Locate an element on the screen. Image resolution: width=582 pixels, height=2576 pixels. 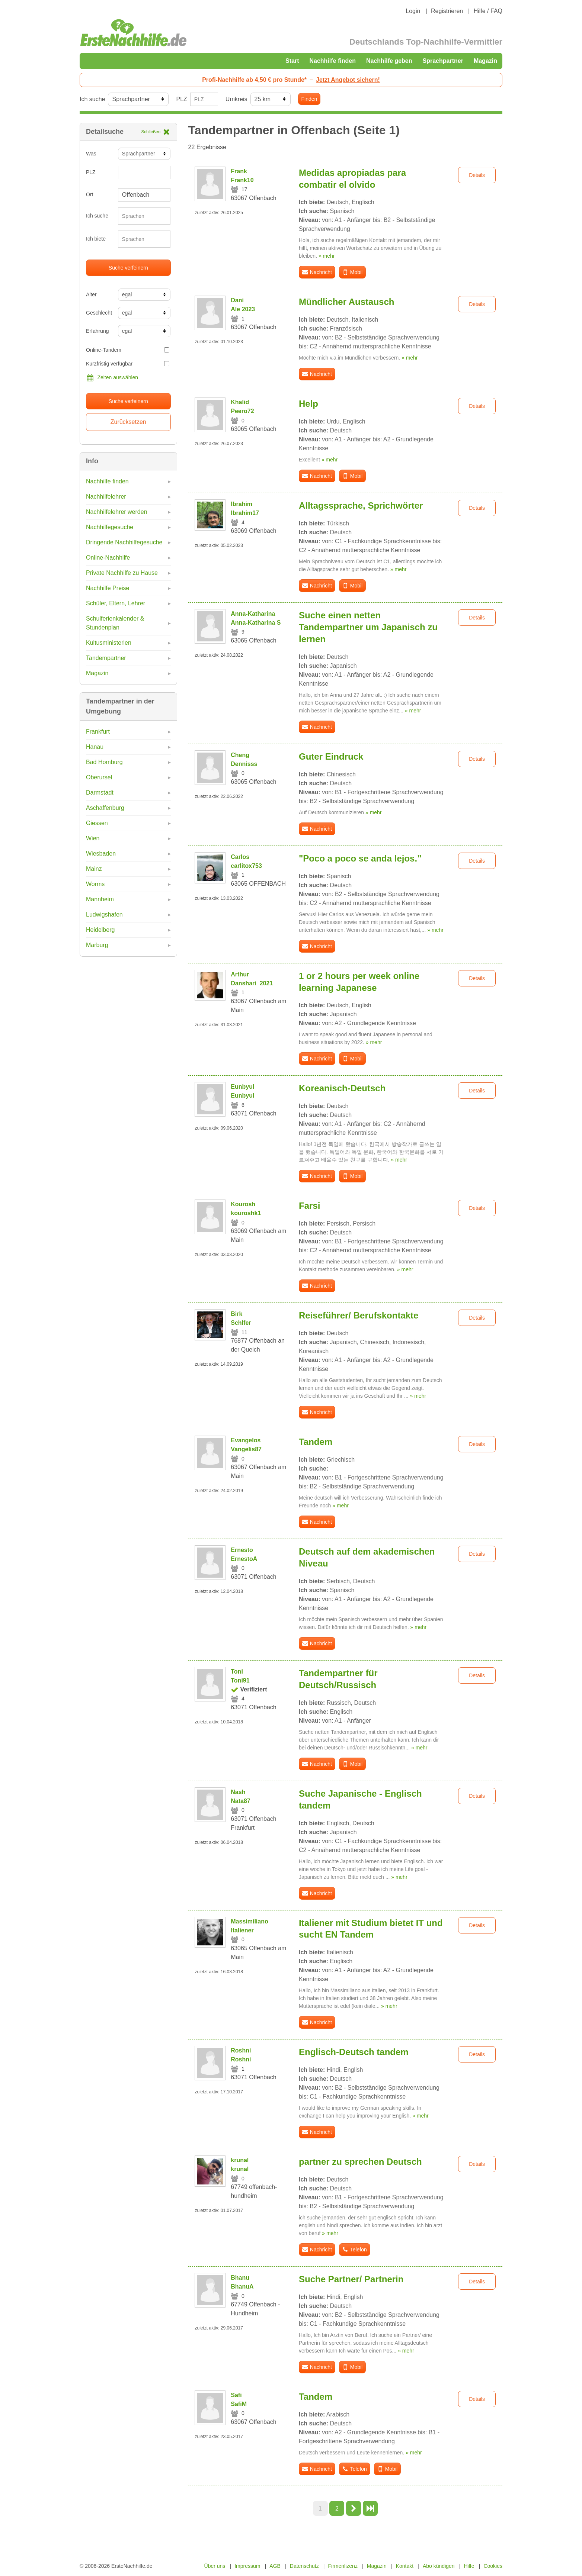
Hilfe is located at coordinates (469, 2566).